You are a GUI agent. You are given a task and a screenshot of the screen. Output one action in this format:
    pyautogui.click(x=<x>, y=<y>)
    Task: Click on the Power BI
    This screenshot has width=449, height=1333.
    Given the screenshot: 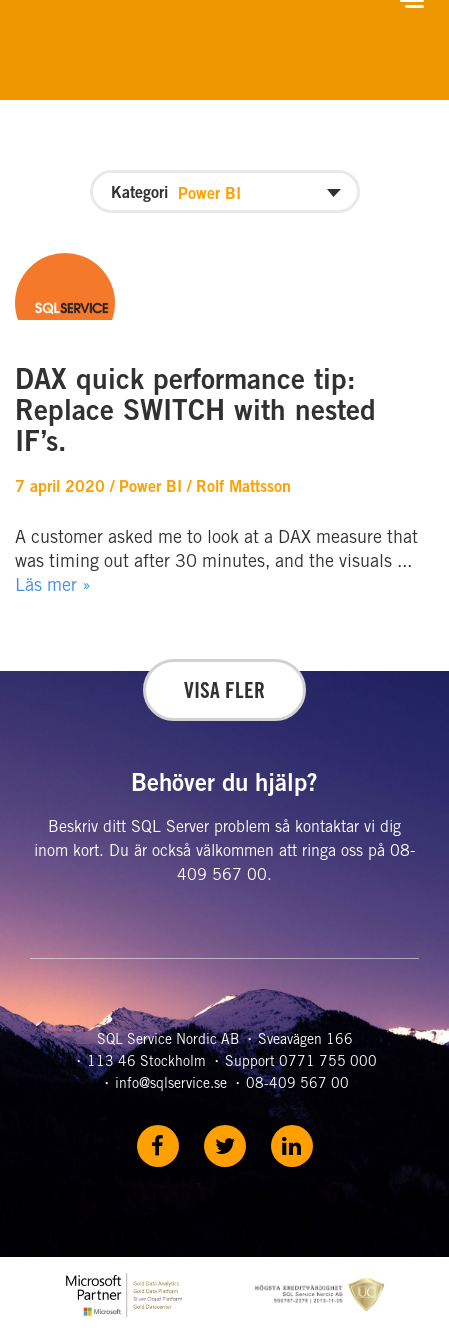 What is the action you would take?
    pyautogui.click(x=150, y=488)
    